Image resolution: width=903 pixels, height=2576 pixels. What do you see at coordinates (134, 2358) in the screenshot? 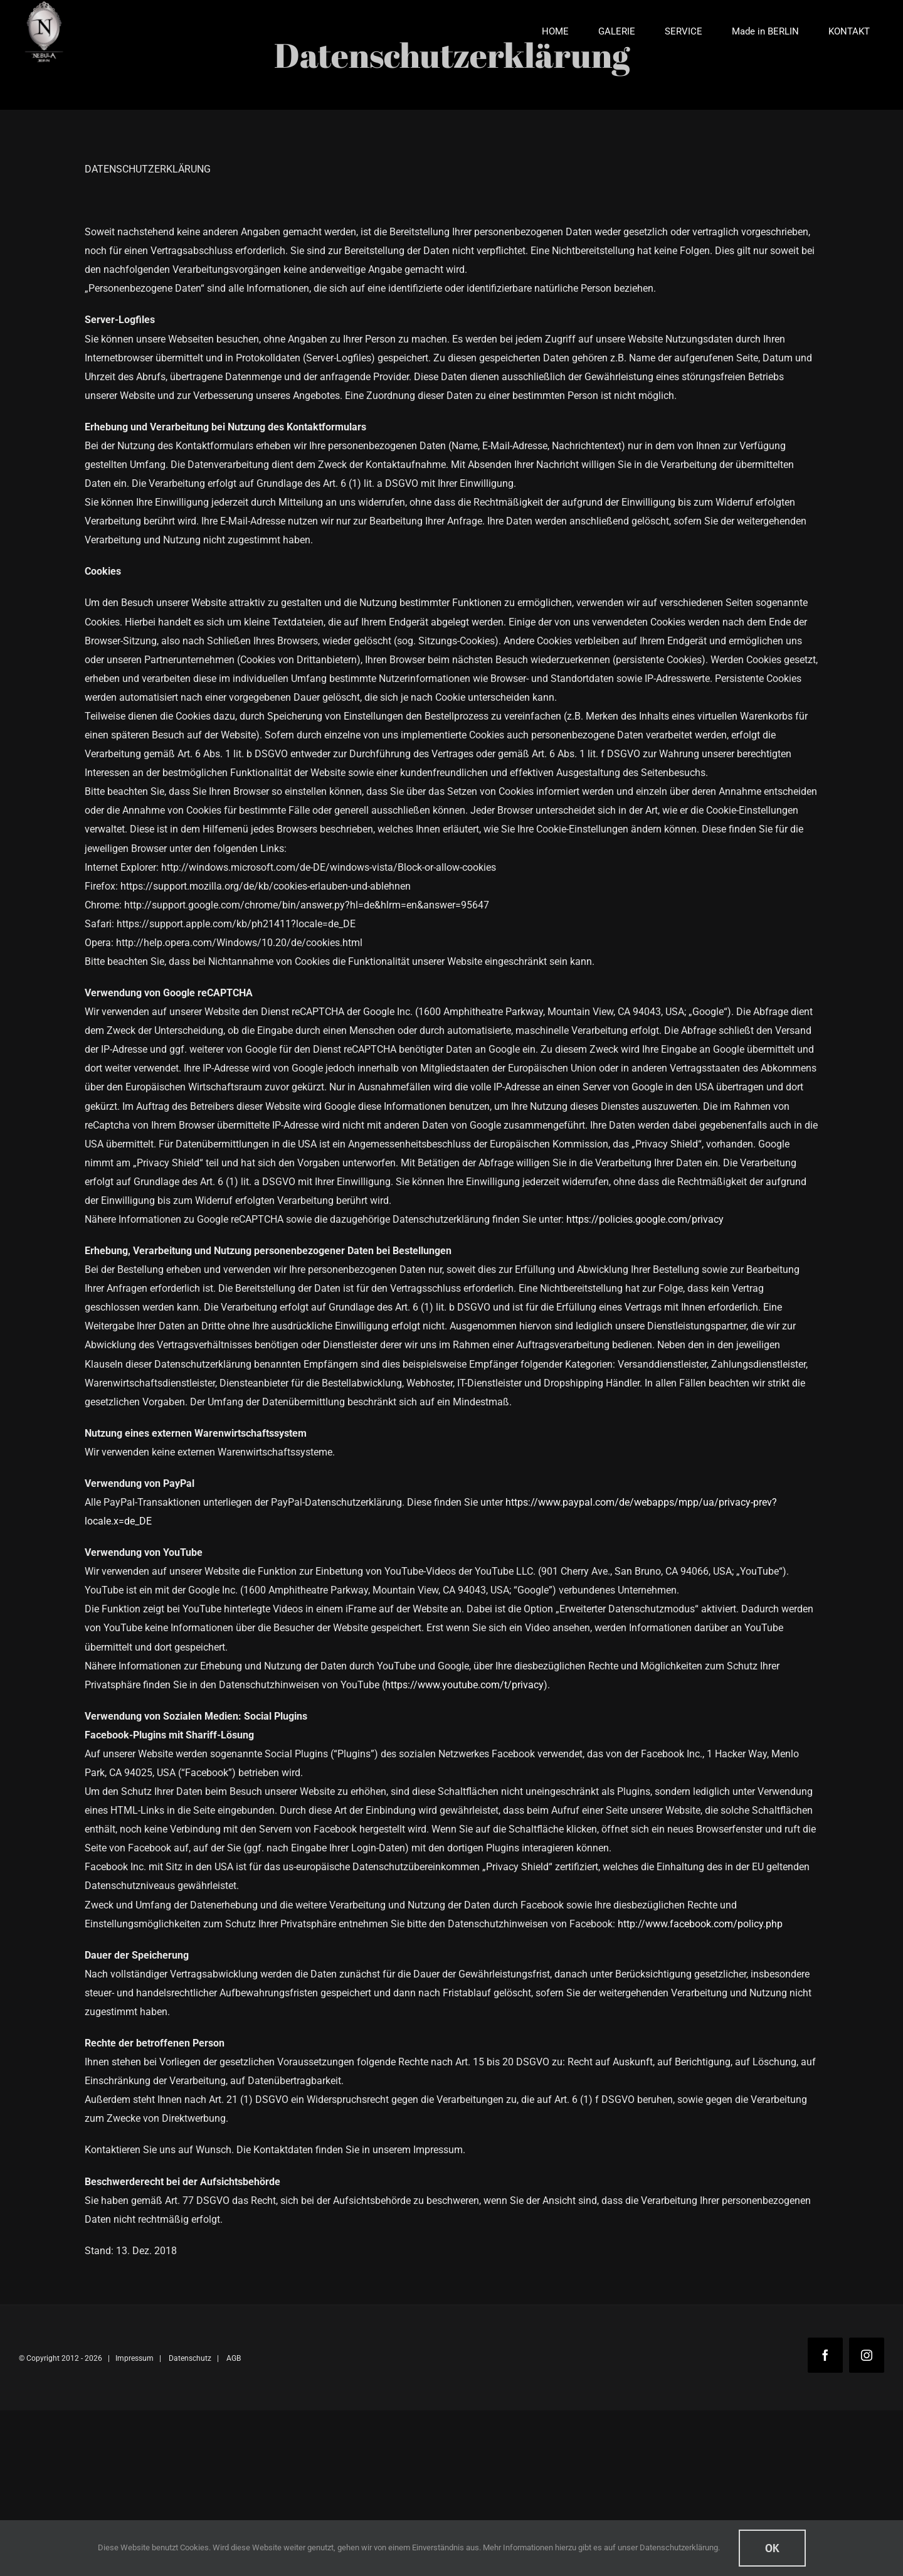
I see `Impressum` at bounding box center [134, 2358].